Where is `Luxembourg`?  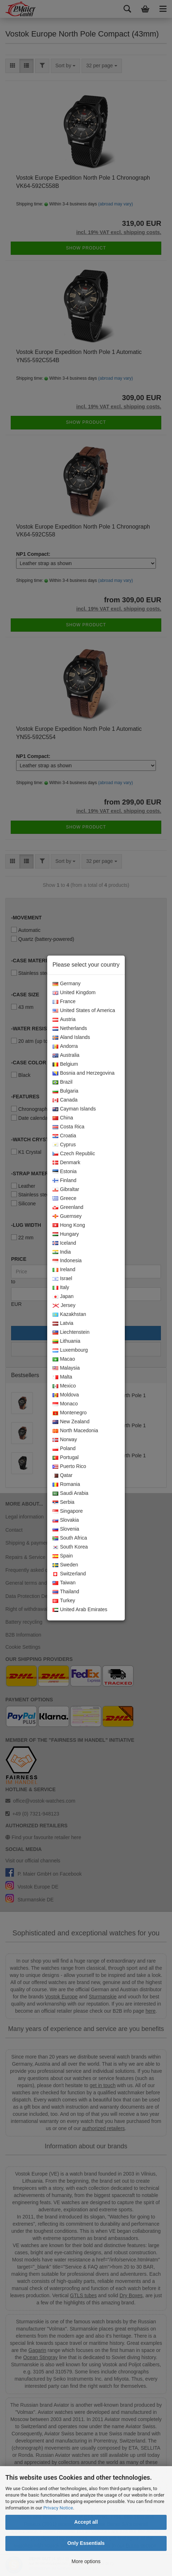
Luxembourg is located at coordinates (70, 1350).